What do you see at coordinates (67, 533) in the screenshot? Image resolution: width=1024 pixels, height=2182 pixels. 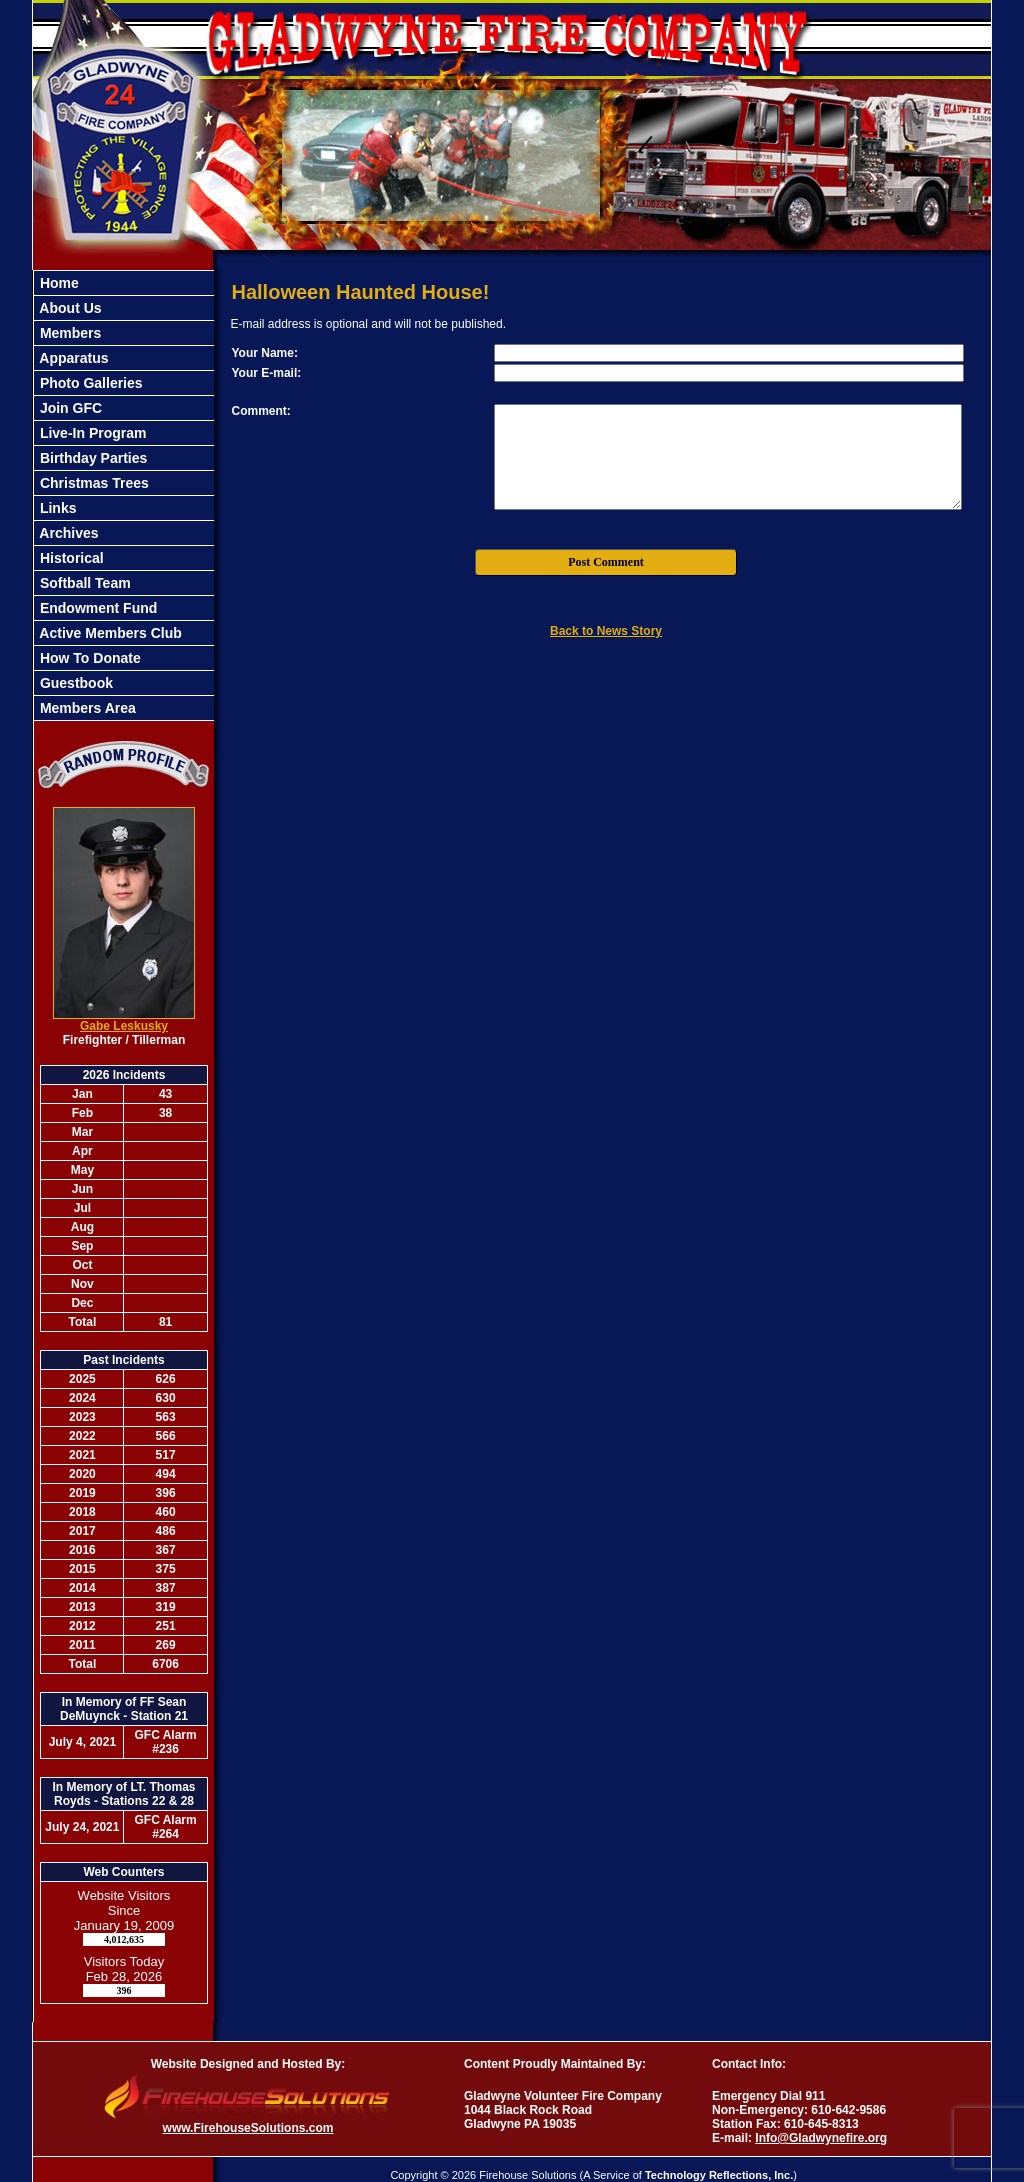 I see `Archives` at bounding box center [67, 533].